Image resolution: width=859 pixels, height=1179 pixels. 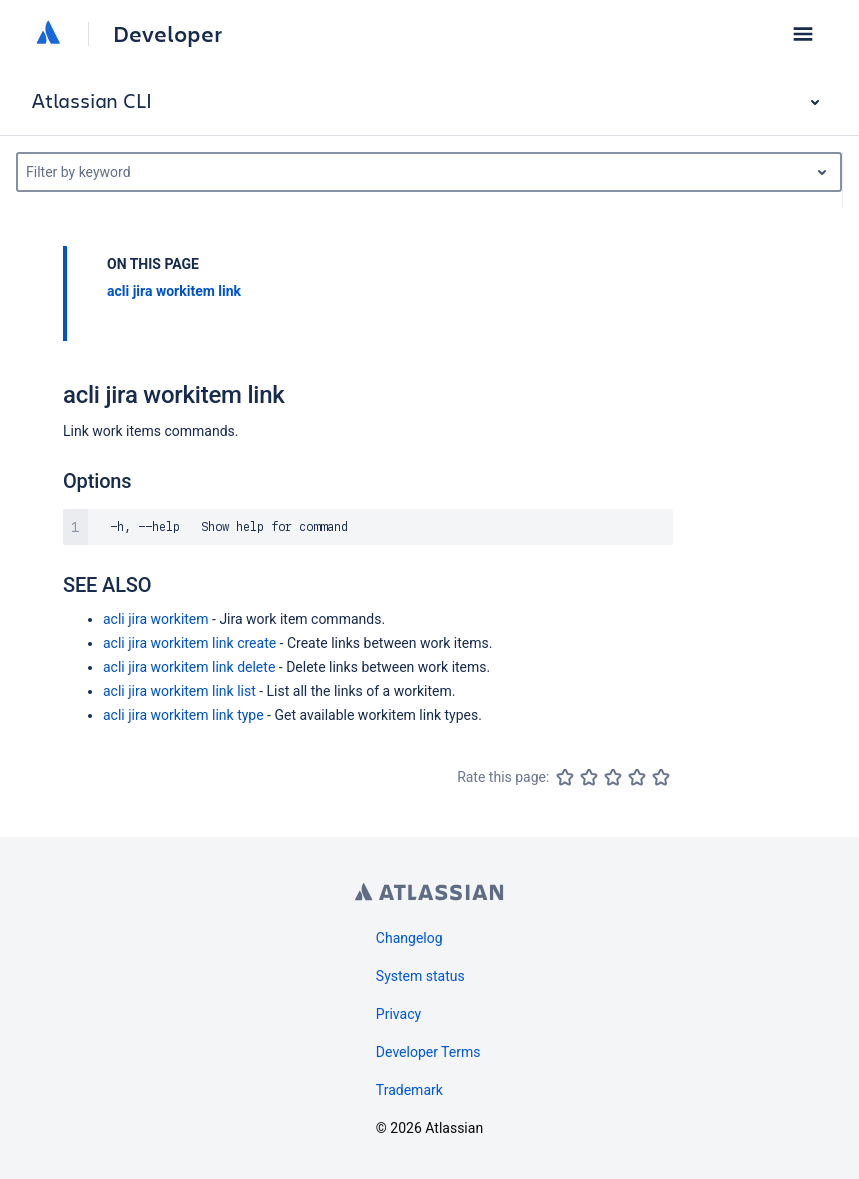 What do you see at coordinates (189, 667) in the screenshot?
I see `acli jira workitem link delete` at bounding box center [189, 667].